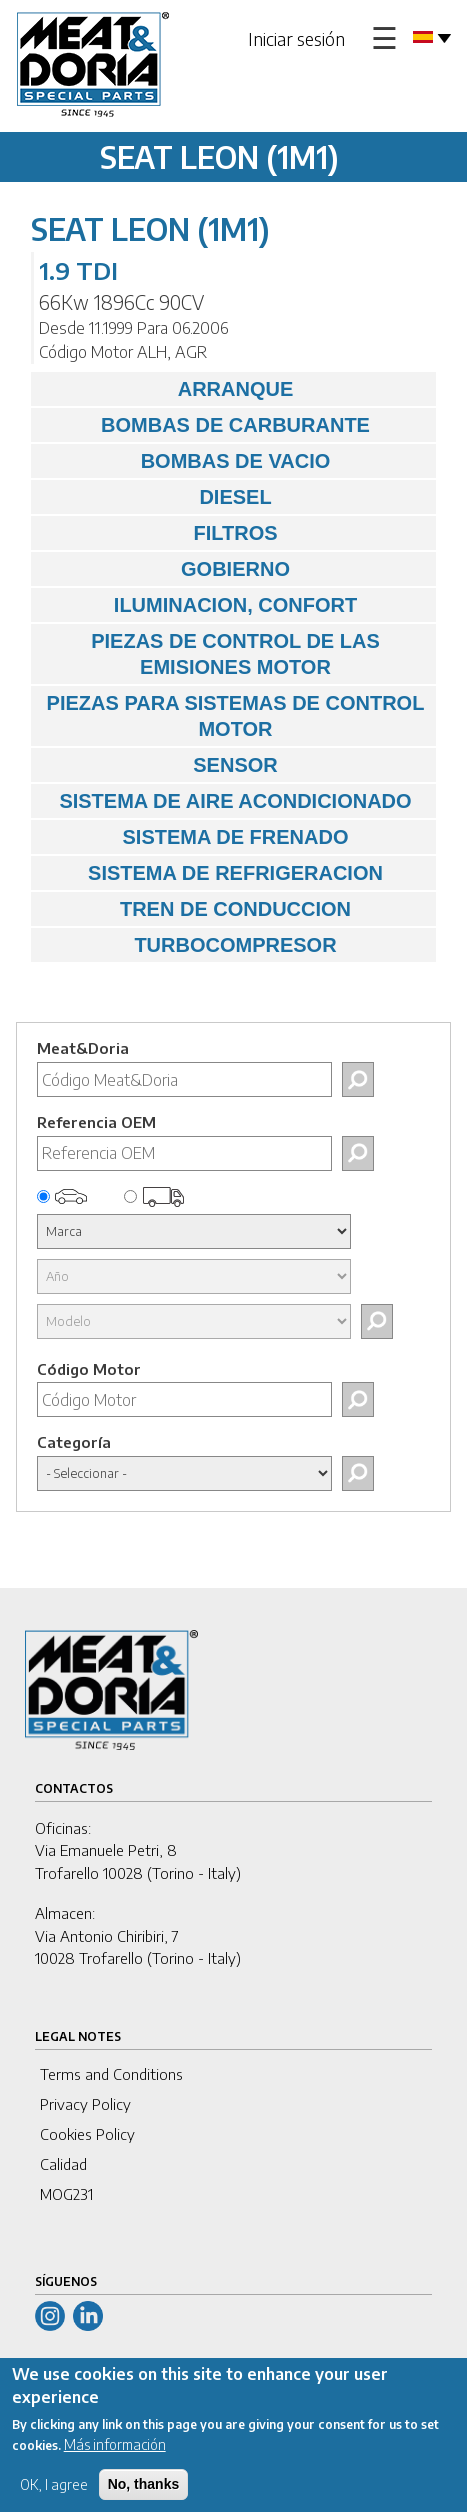  Describe the element at coordinates (205, 425) in the screenshot. I see `BOMBAS DE CARBURANTE [tab]` at that location.